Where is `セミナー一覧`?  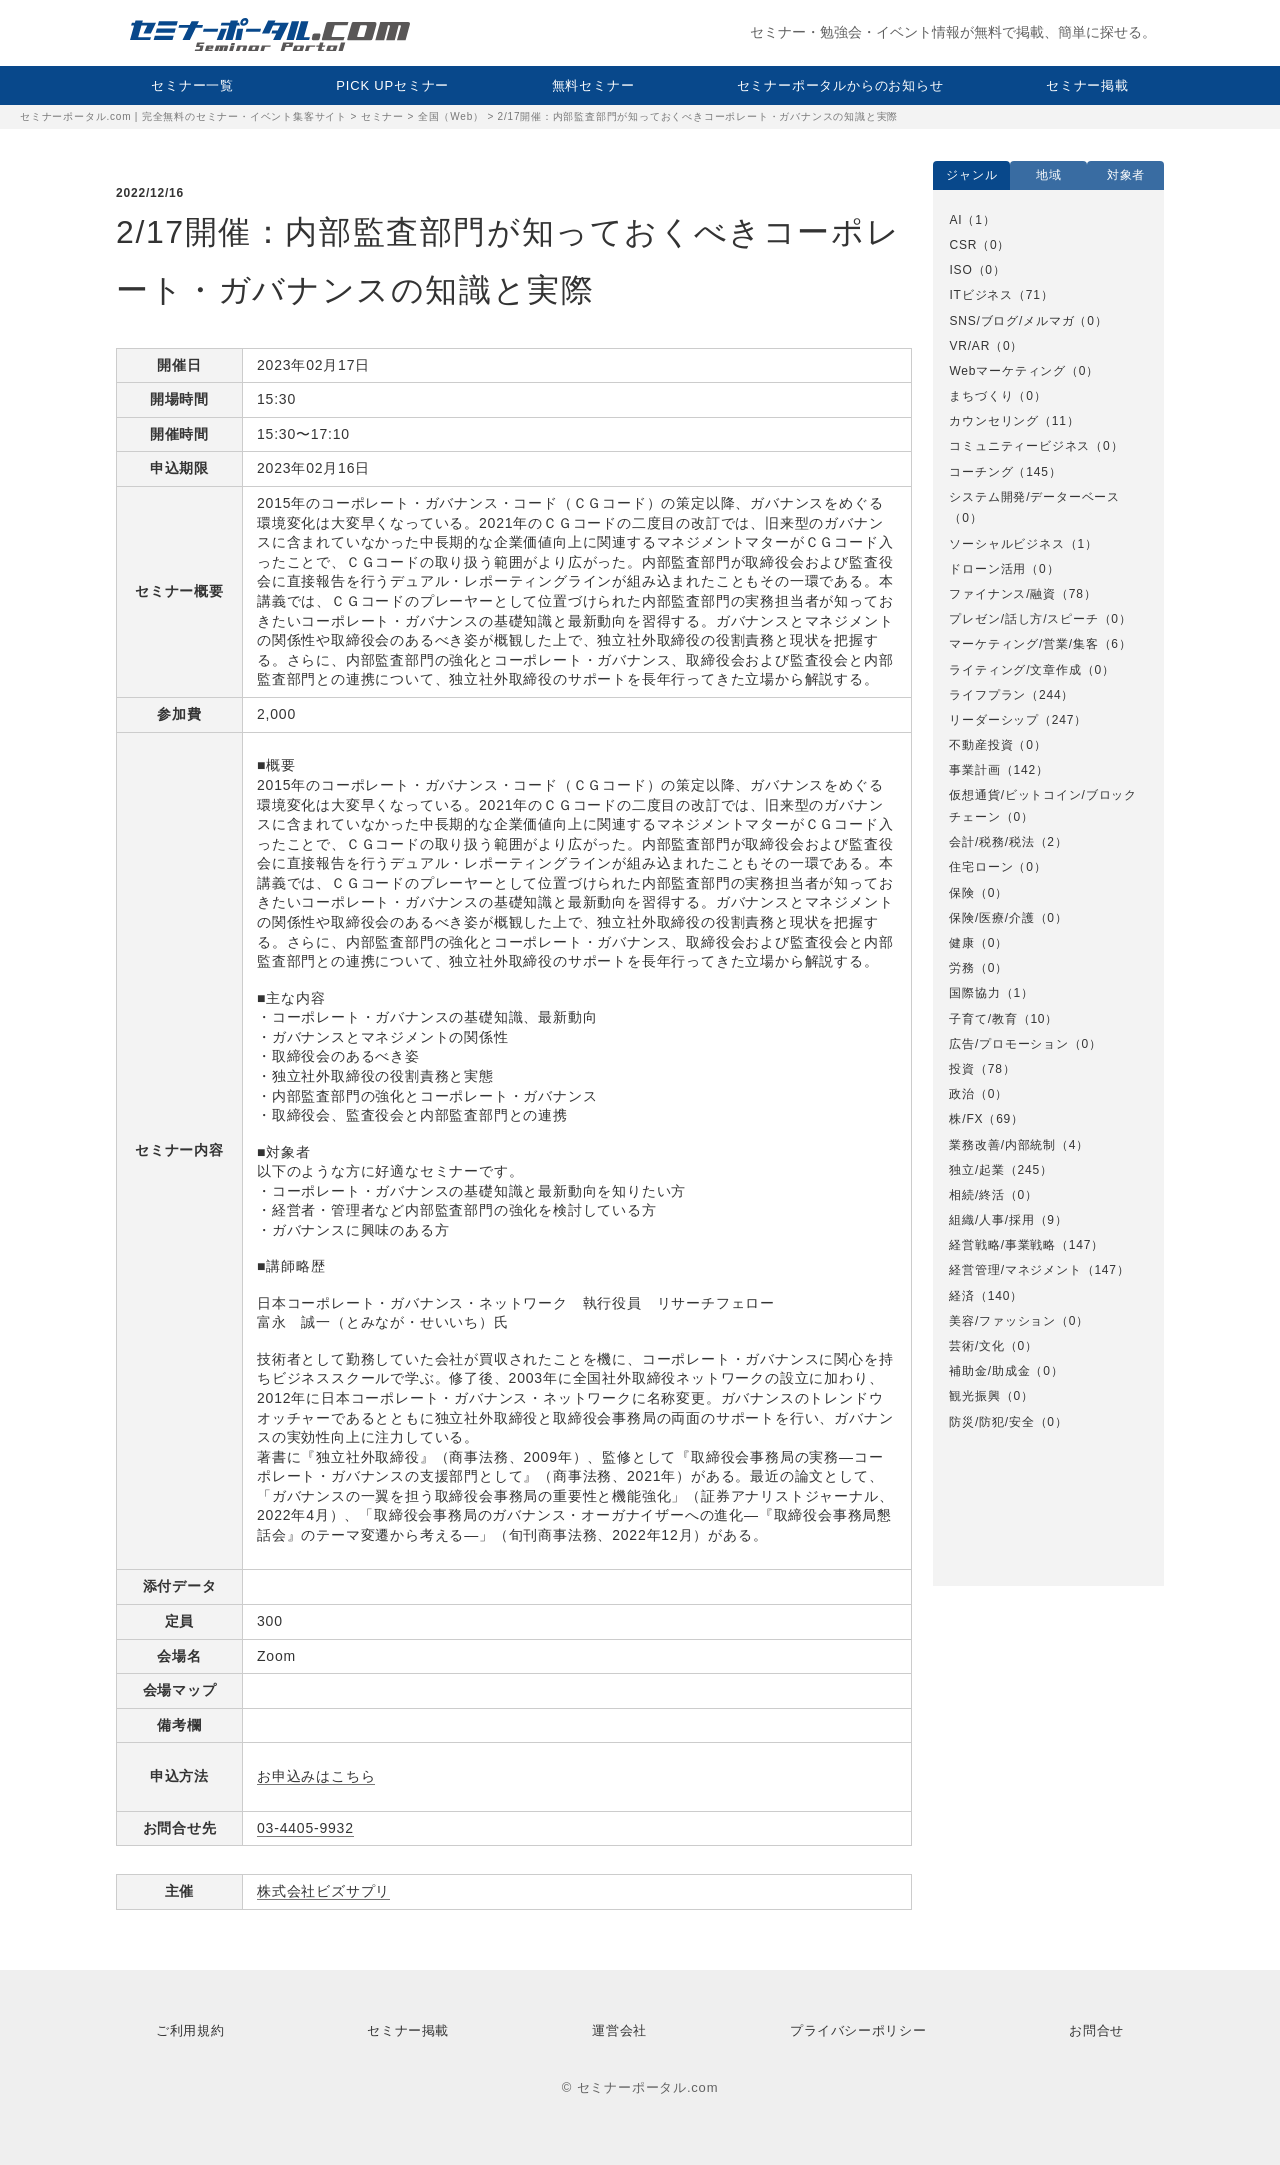 セミナー一覧 is located at coordinates (192, 85).